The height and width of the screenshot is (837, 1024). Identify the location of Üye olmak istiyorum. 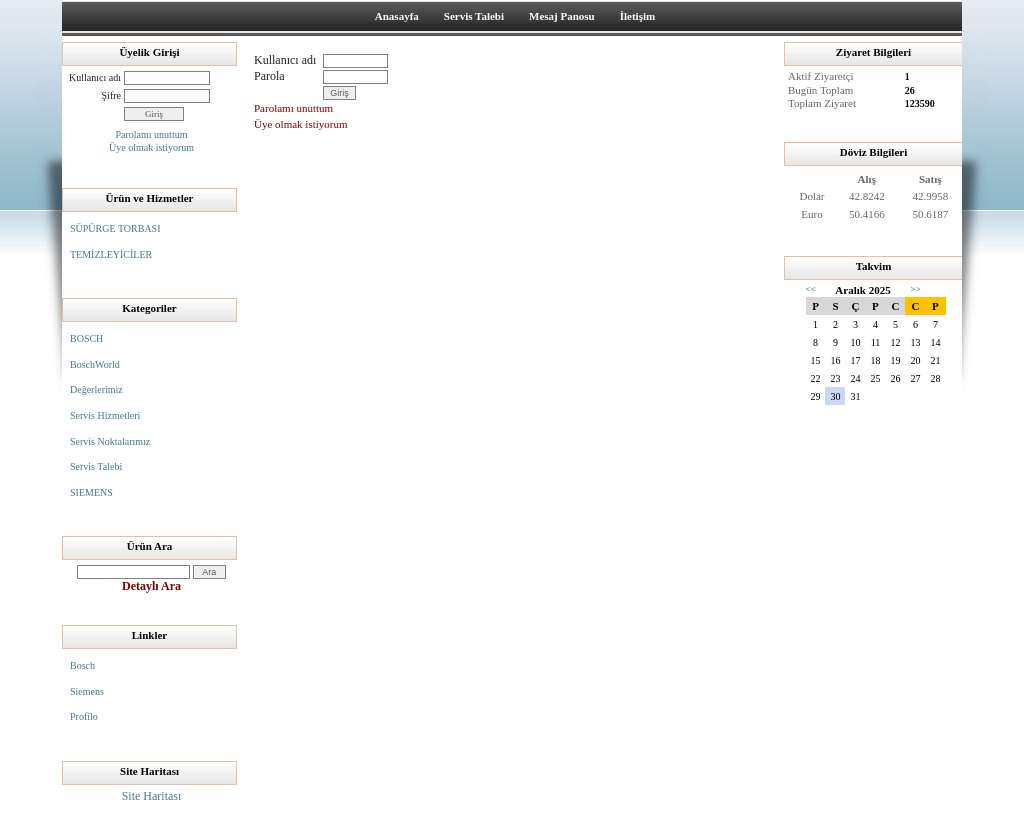
(151, 147).